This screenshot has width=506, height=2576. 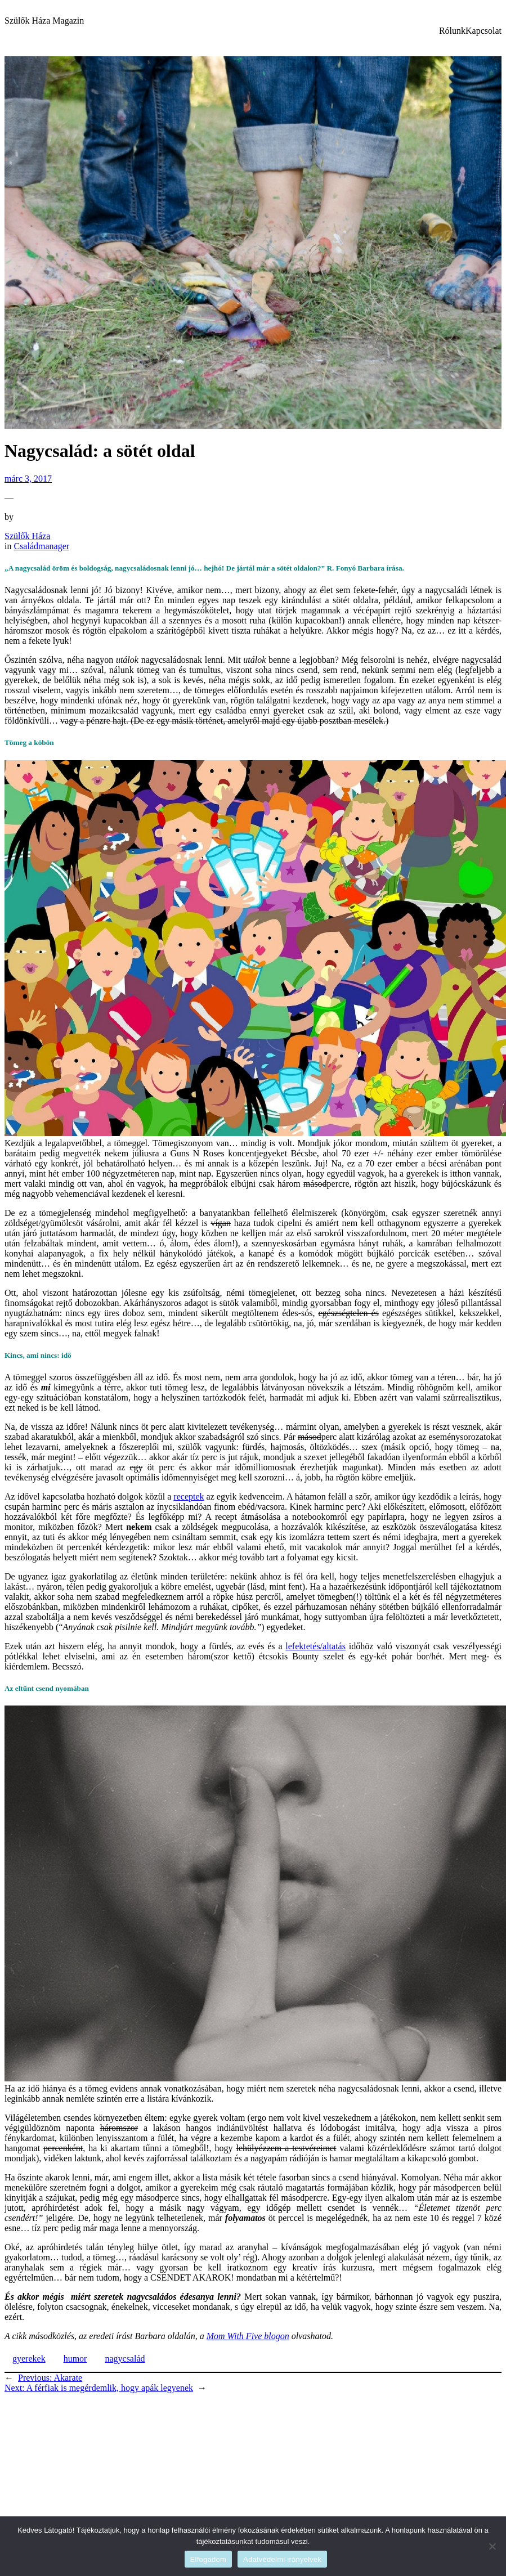 What do you see at coordinates (29, 2358) in the screenshot?
I see `gyerekek` at bounding box center [29, 2358].